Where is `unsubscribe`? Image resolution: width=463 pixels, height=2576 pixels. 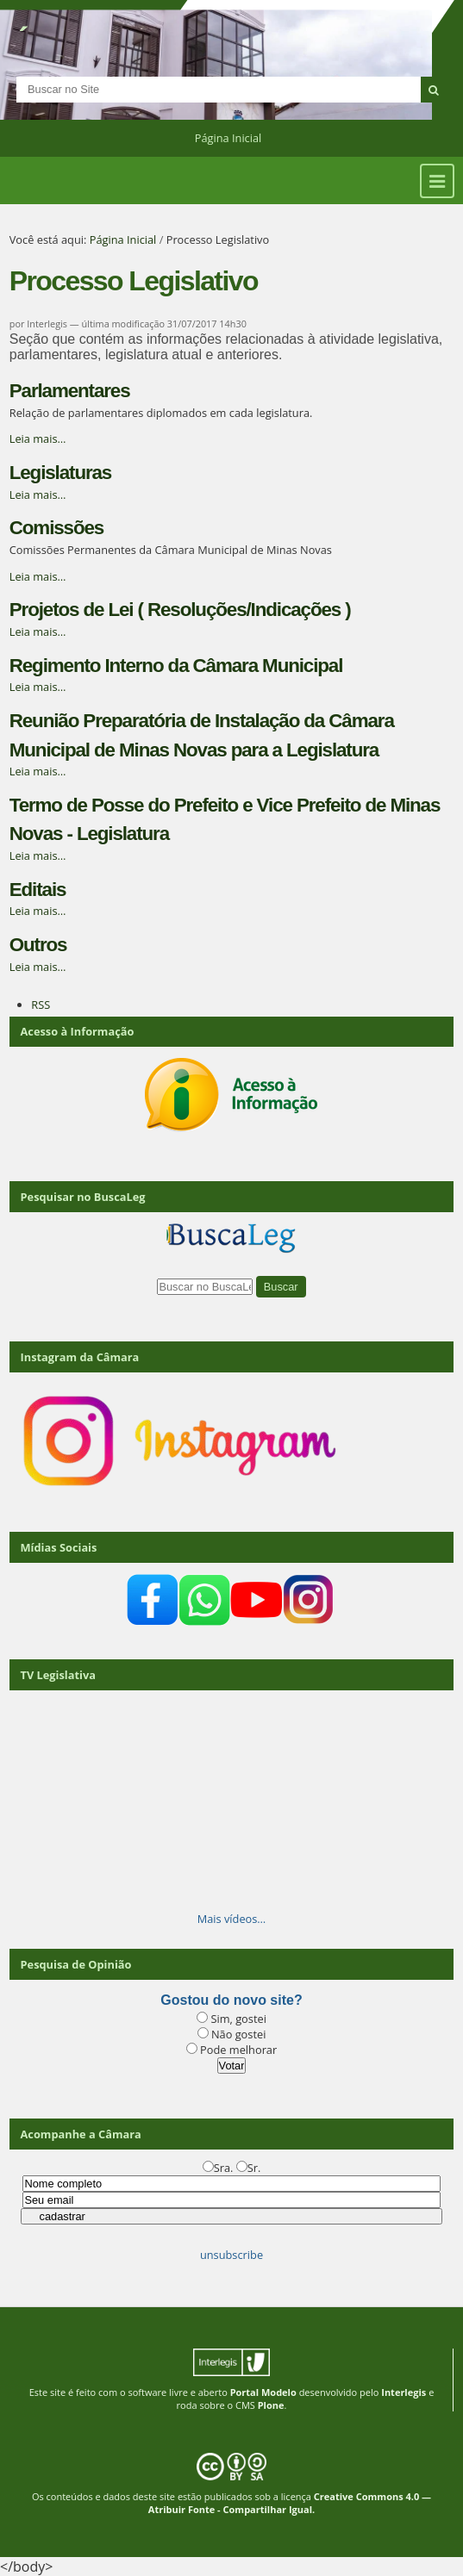 unsubscribe is located at coordinates (231, 2254).